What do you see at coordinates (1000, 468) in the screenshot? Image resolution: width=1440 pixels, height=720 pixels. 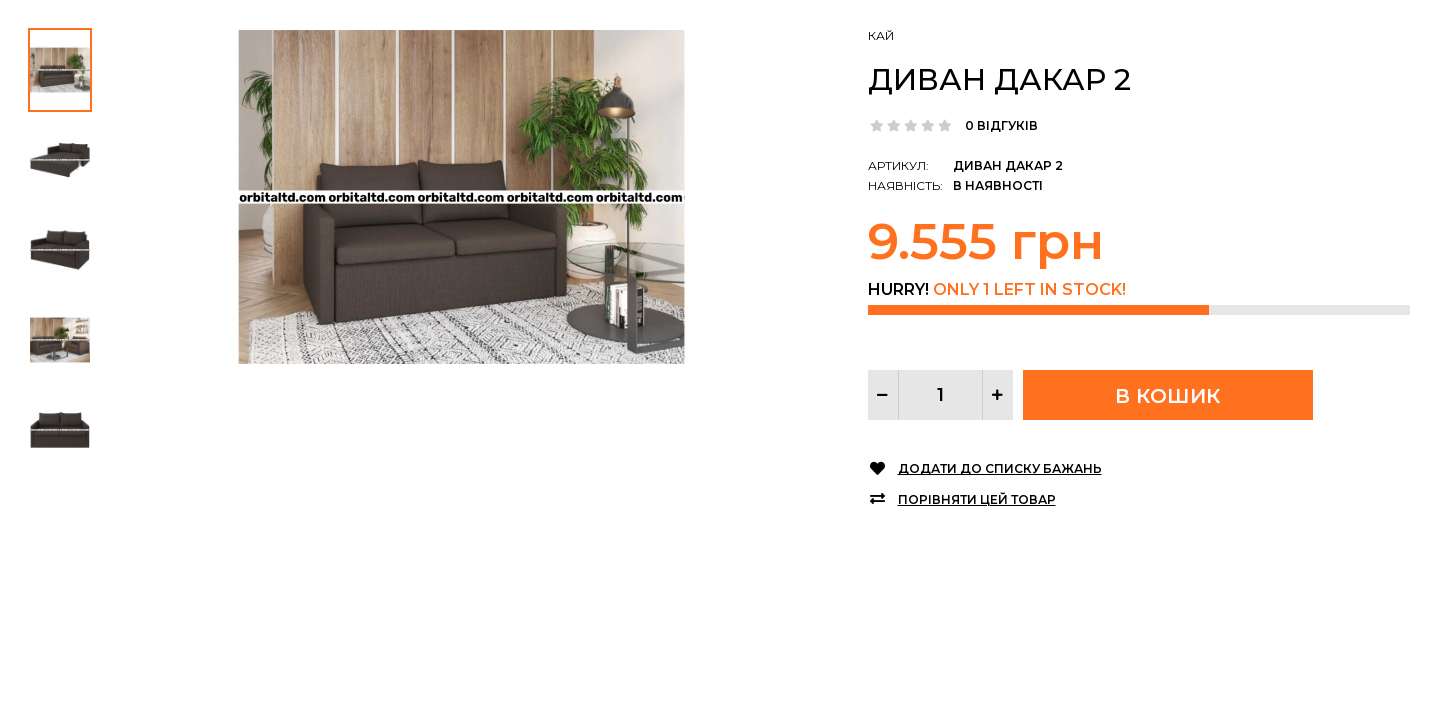 I see `Додати до списку бажань` at bounding box center [1000, 468].